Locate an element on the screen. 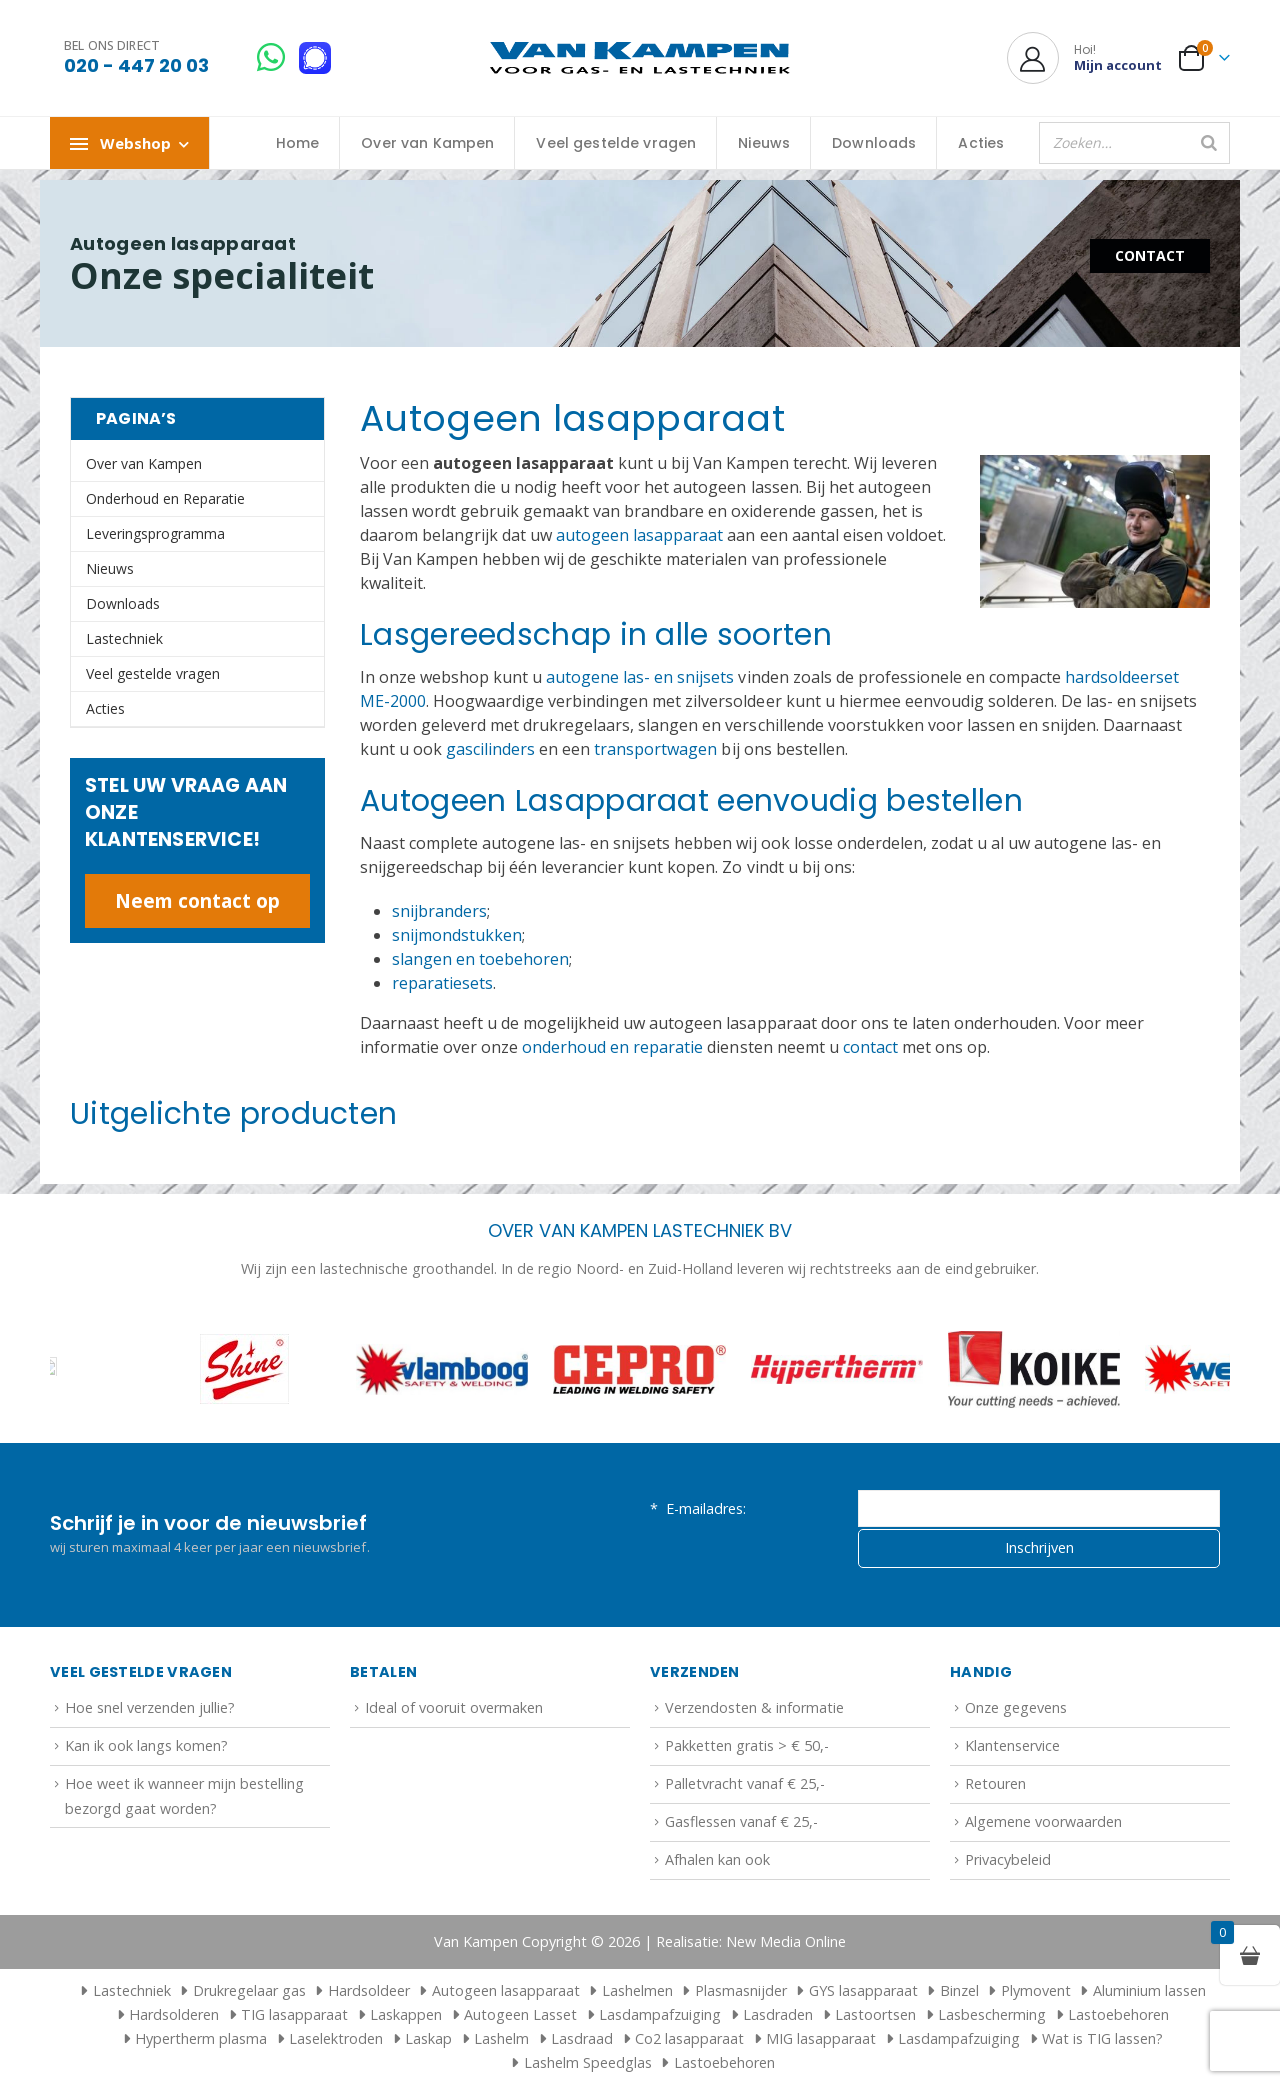 This screenshot has width=1280, height=2085. Laskappen is located at coordinates (406, 2014).